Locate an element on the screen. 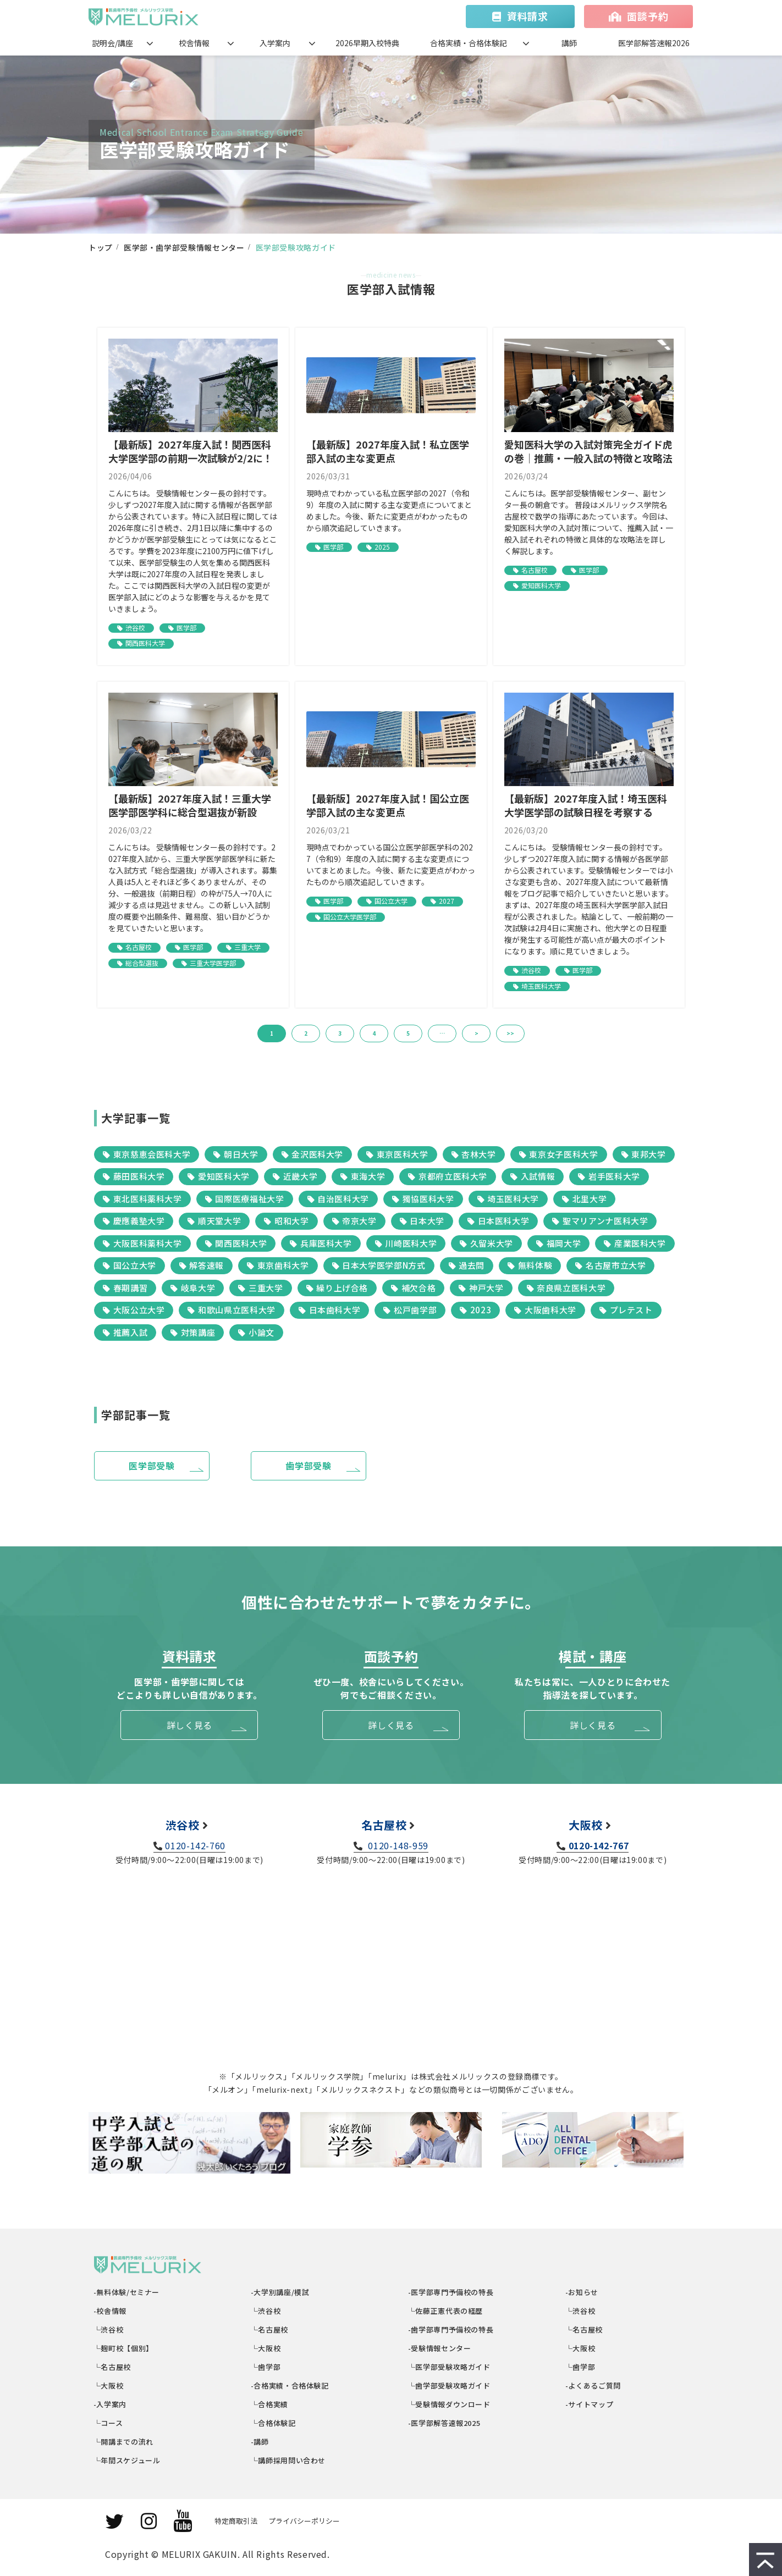 Image resolution: width=782 pixels, height=2576 pixels. -お知らせ is located at coordinates (582, 2292).